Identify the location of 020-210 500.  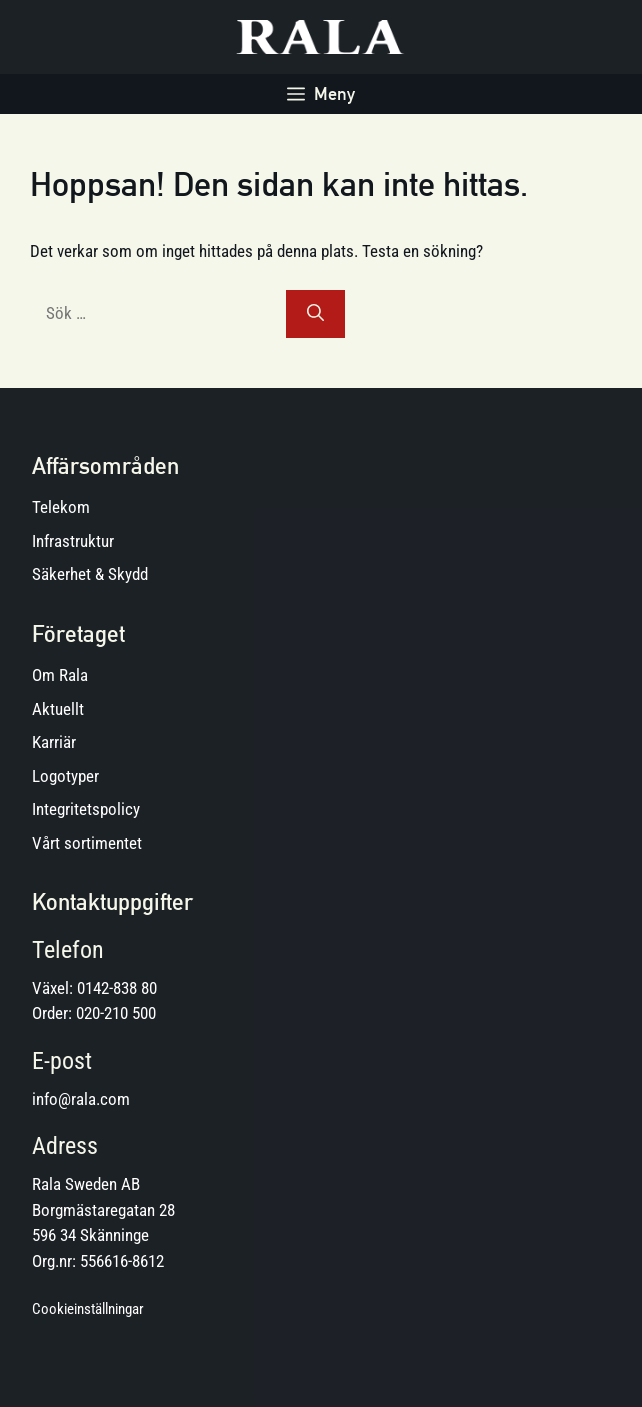
(116, 1013).